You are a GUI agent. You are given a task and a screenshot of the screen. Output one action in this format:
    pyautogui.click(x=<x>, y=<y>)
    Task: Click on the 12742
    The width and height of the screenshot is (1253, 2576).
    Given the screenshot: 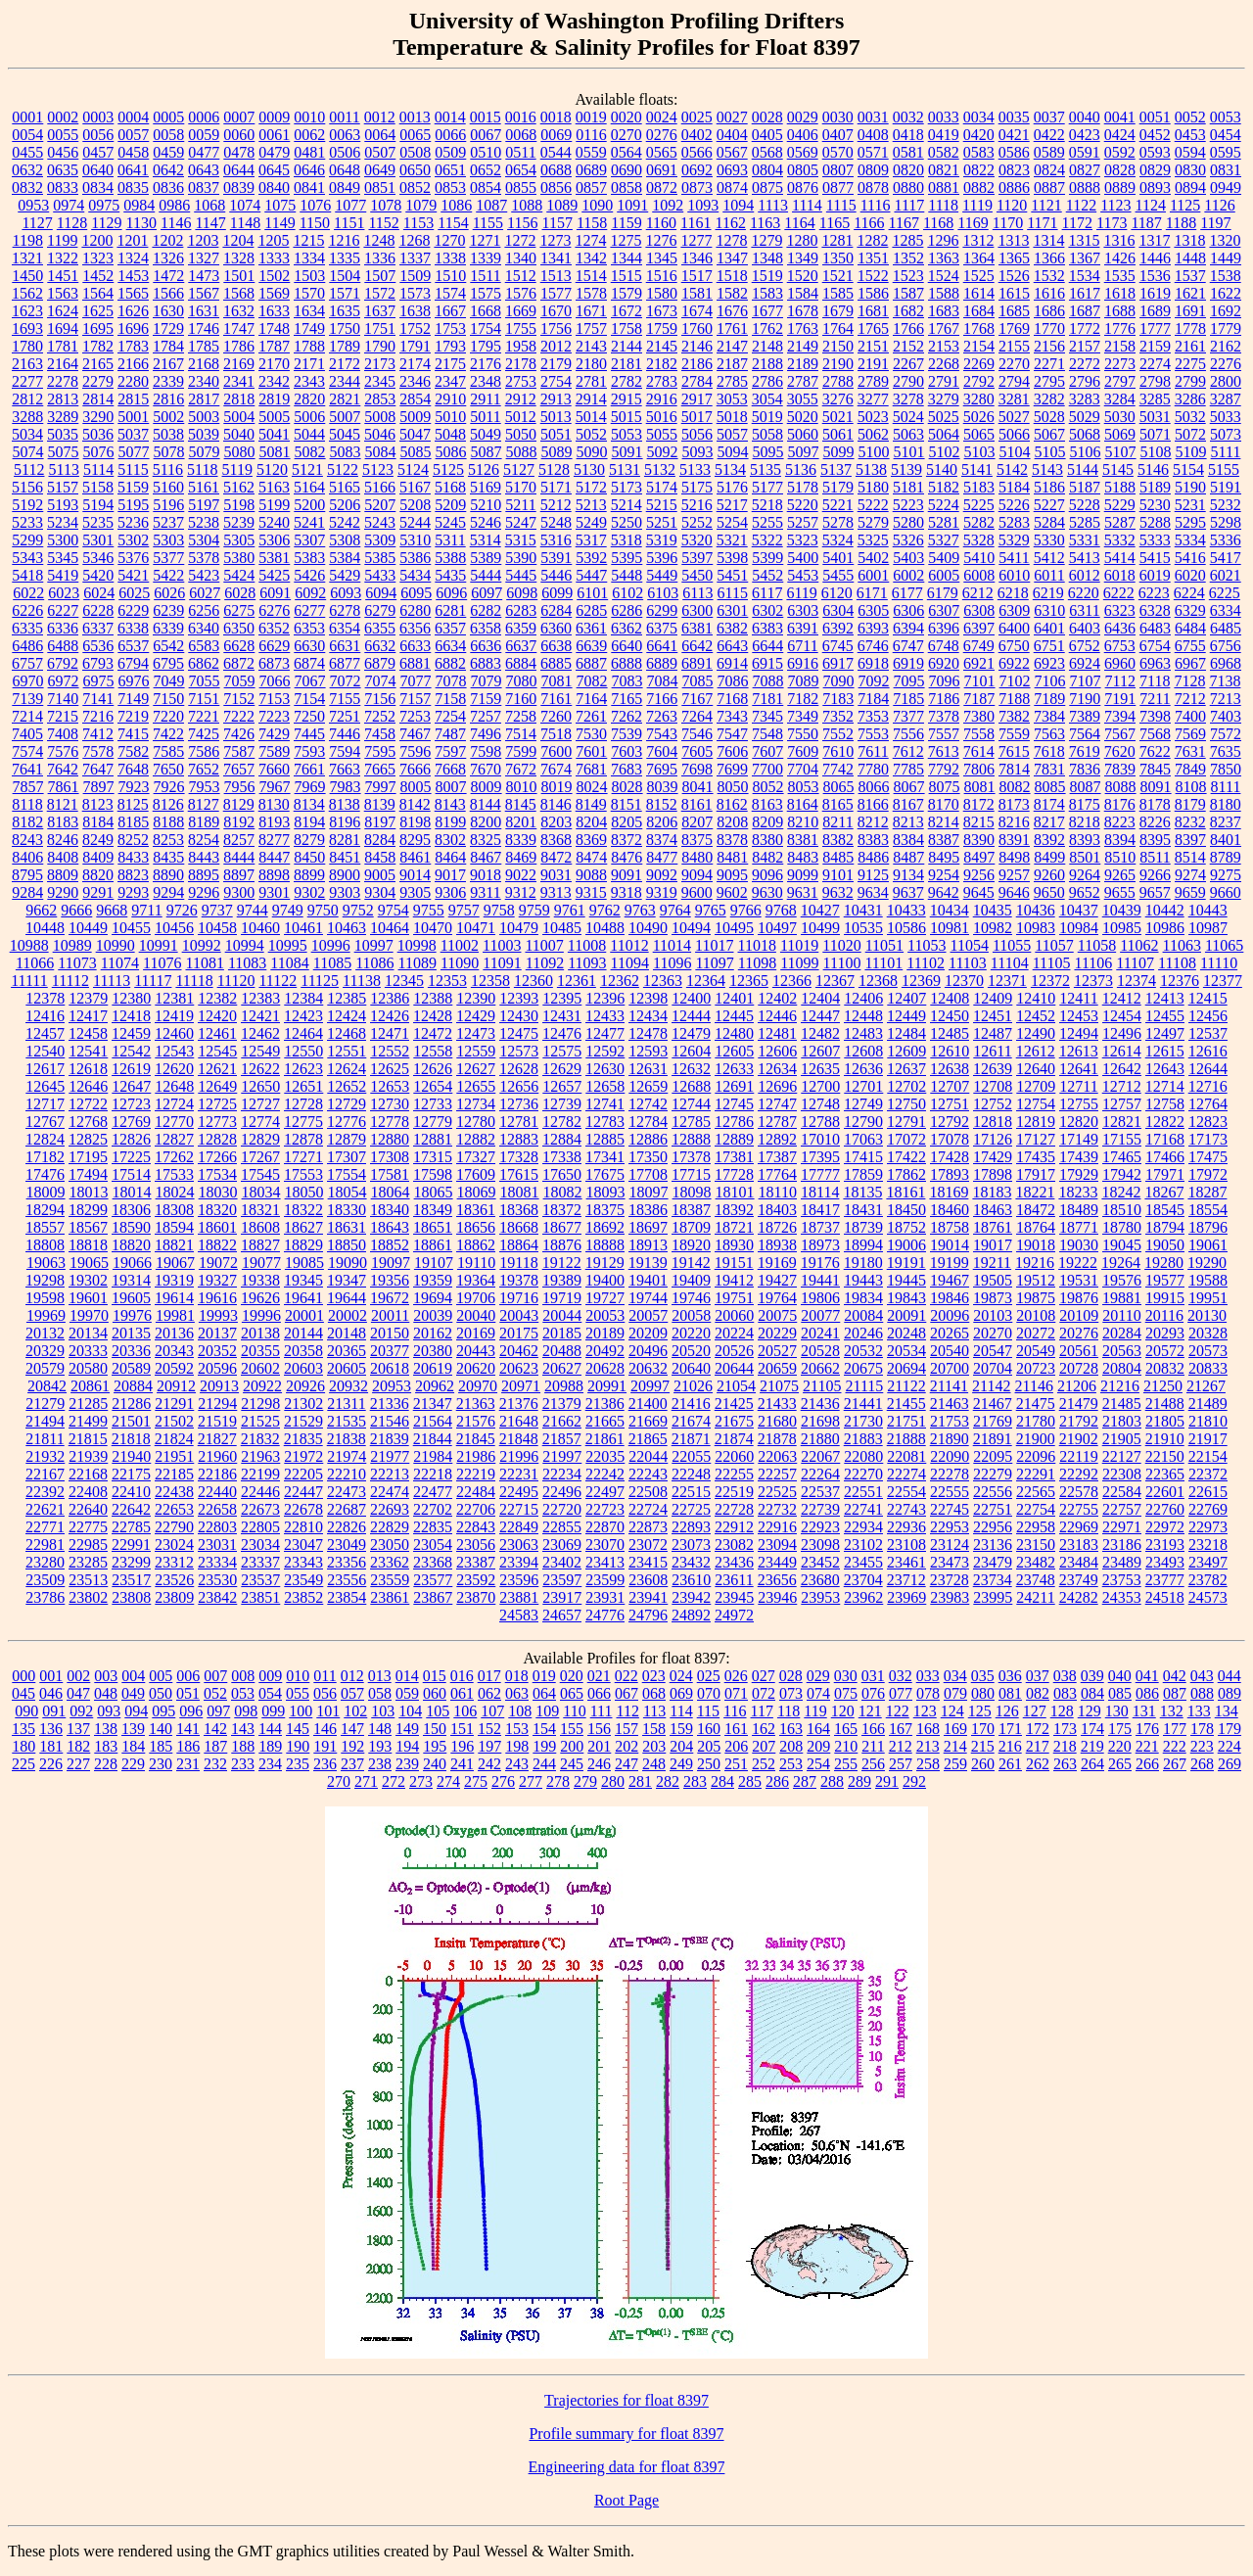 What is the action you would take?
    pyautogui.click(x=648, y=1104)
    